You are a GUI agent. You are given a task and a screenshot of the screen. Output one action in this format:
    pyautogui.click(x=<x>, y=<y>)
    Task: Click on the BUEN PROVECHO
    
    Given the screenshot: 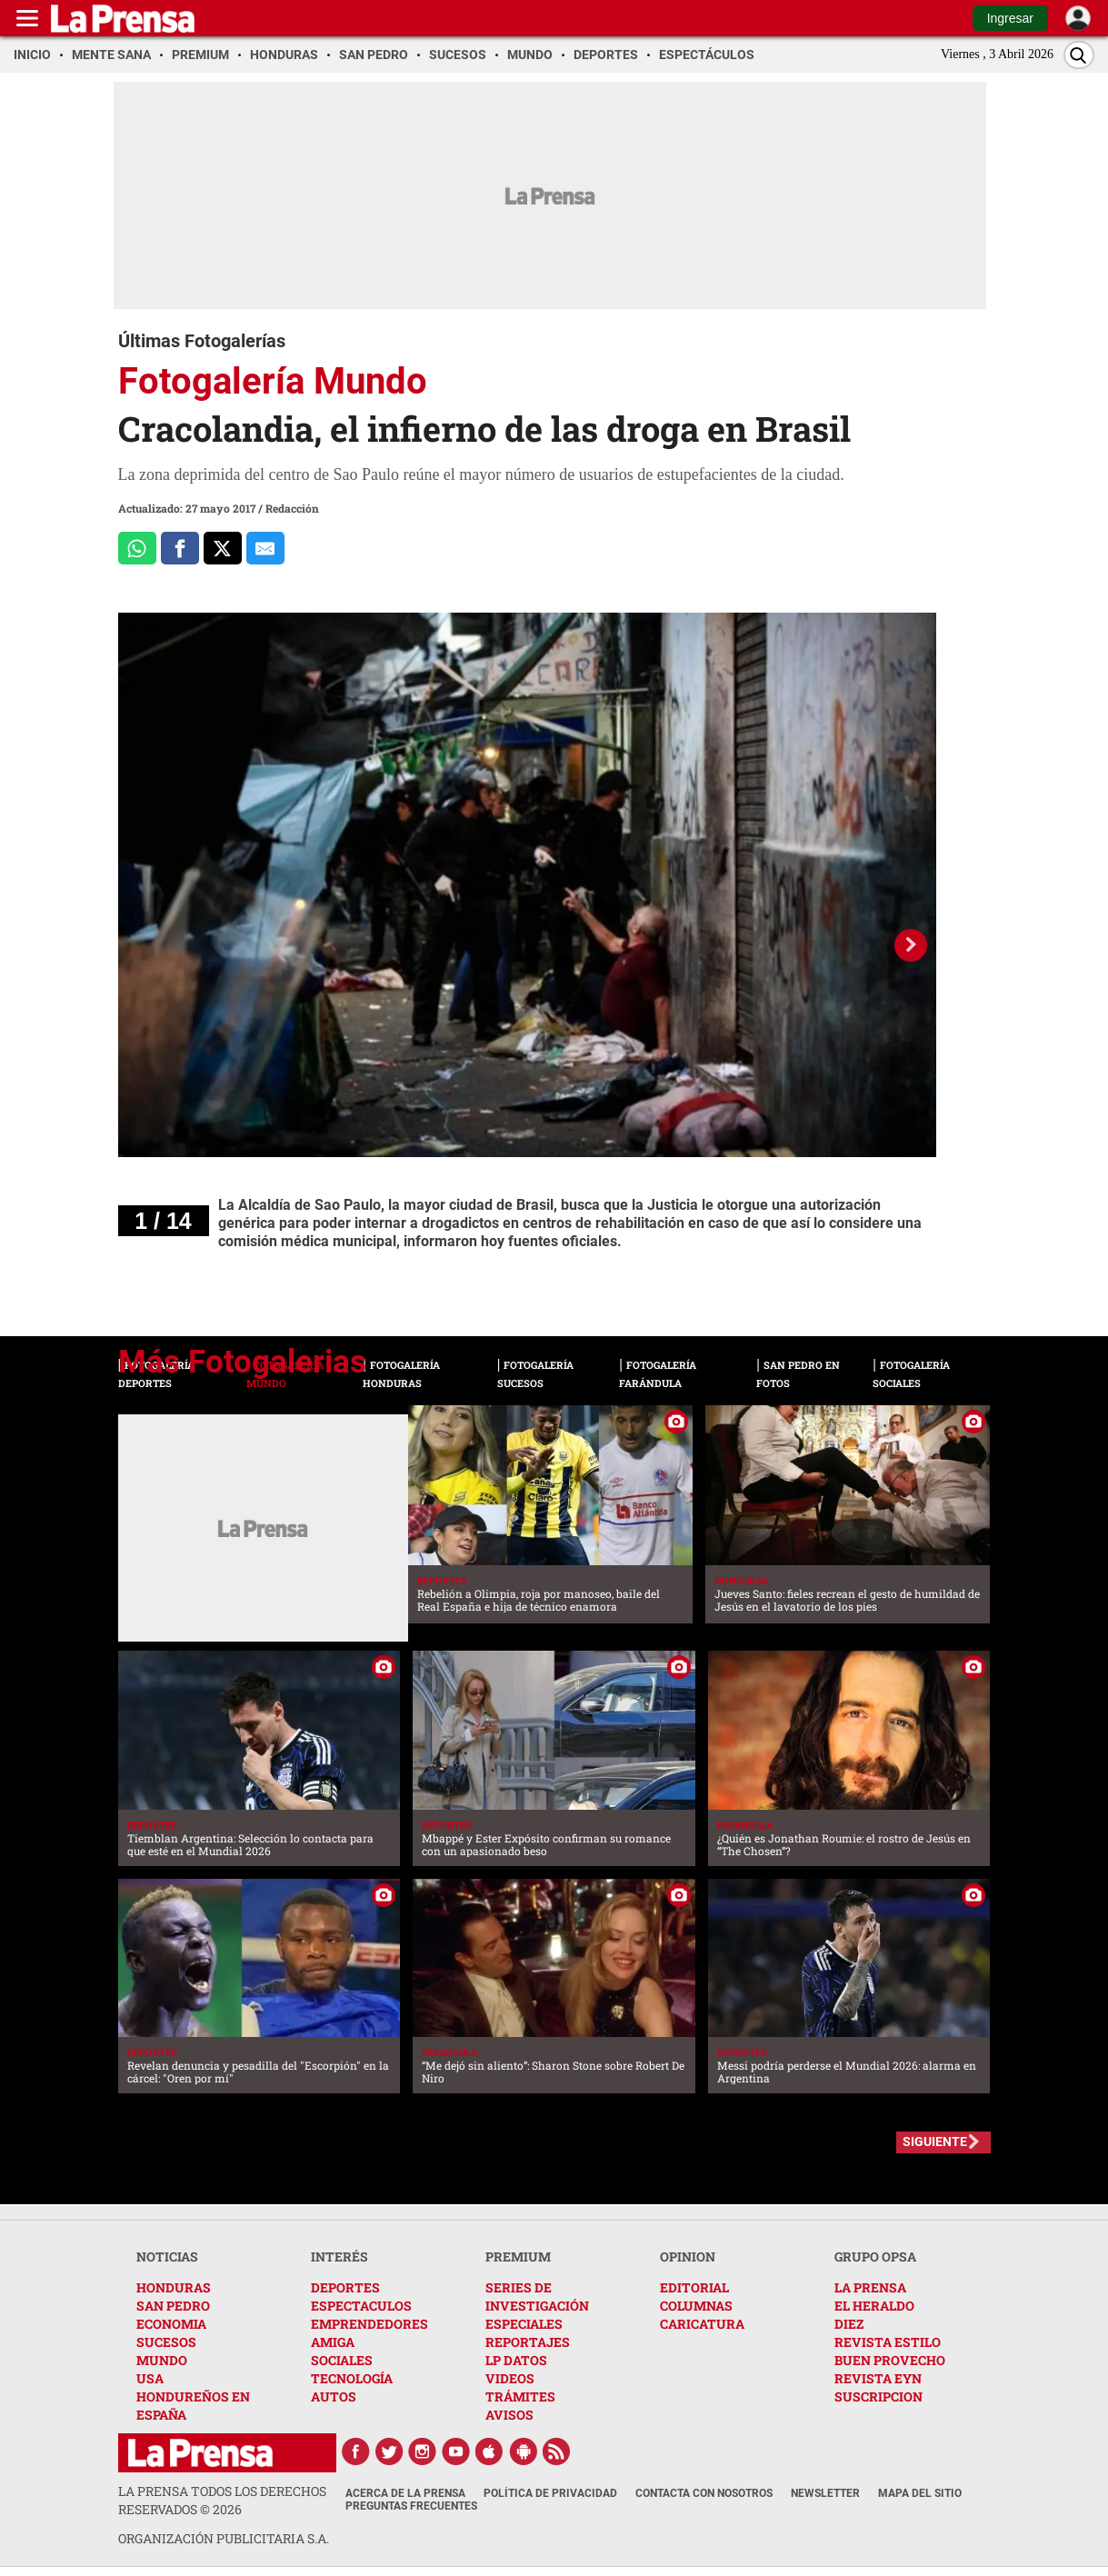 What is the action you would take?
    pyautogui.click(x=889, y=2360)
    